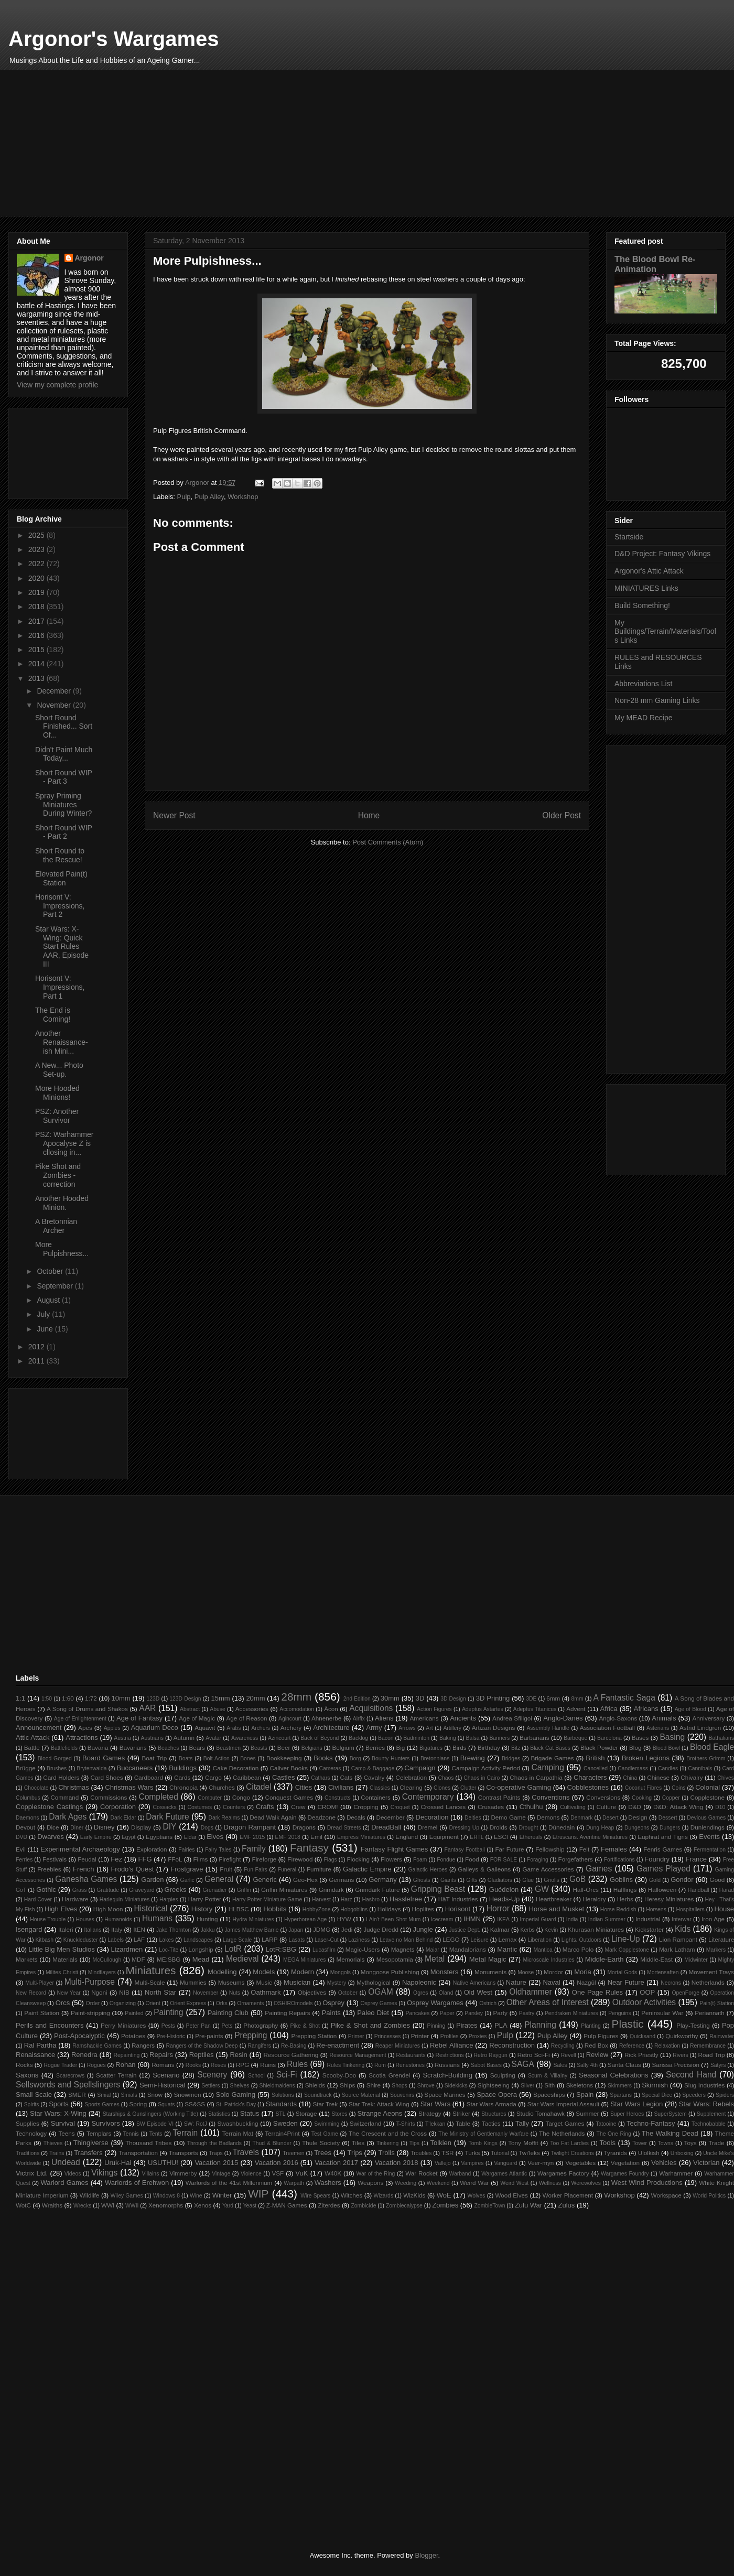  I want to click on 8mm, so click(577, 1699).